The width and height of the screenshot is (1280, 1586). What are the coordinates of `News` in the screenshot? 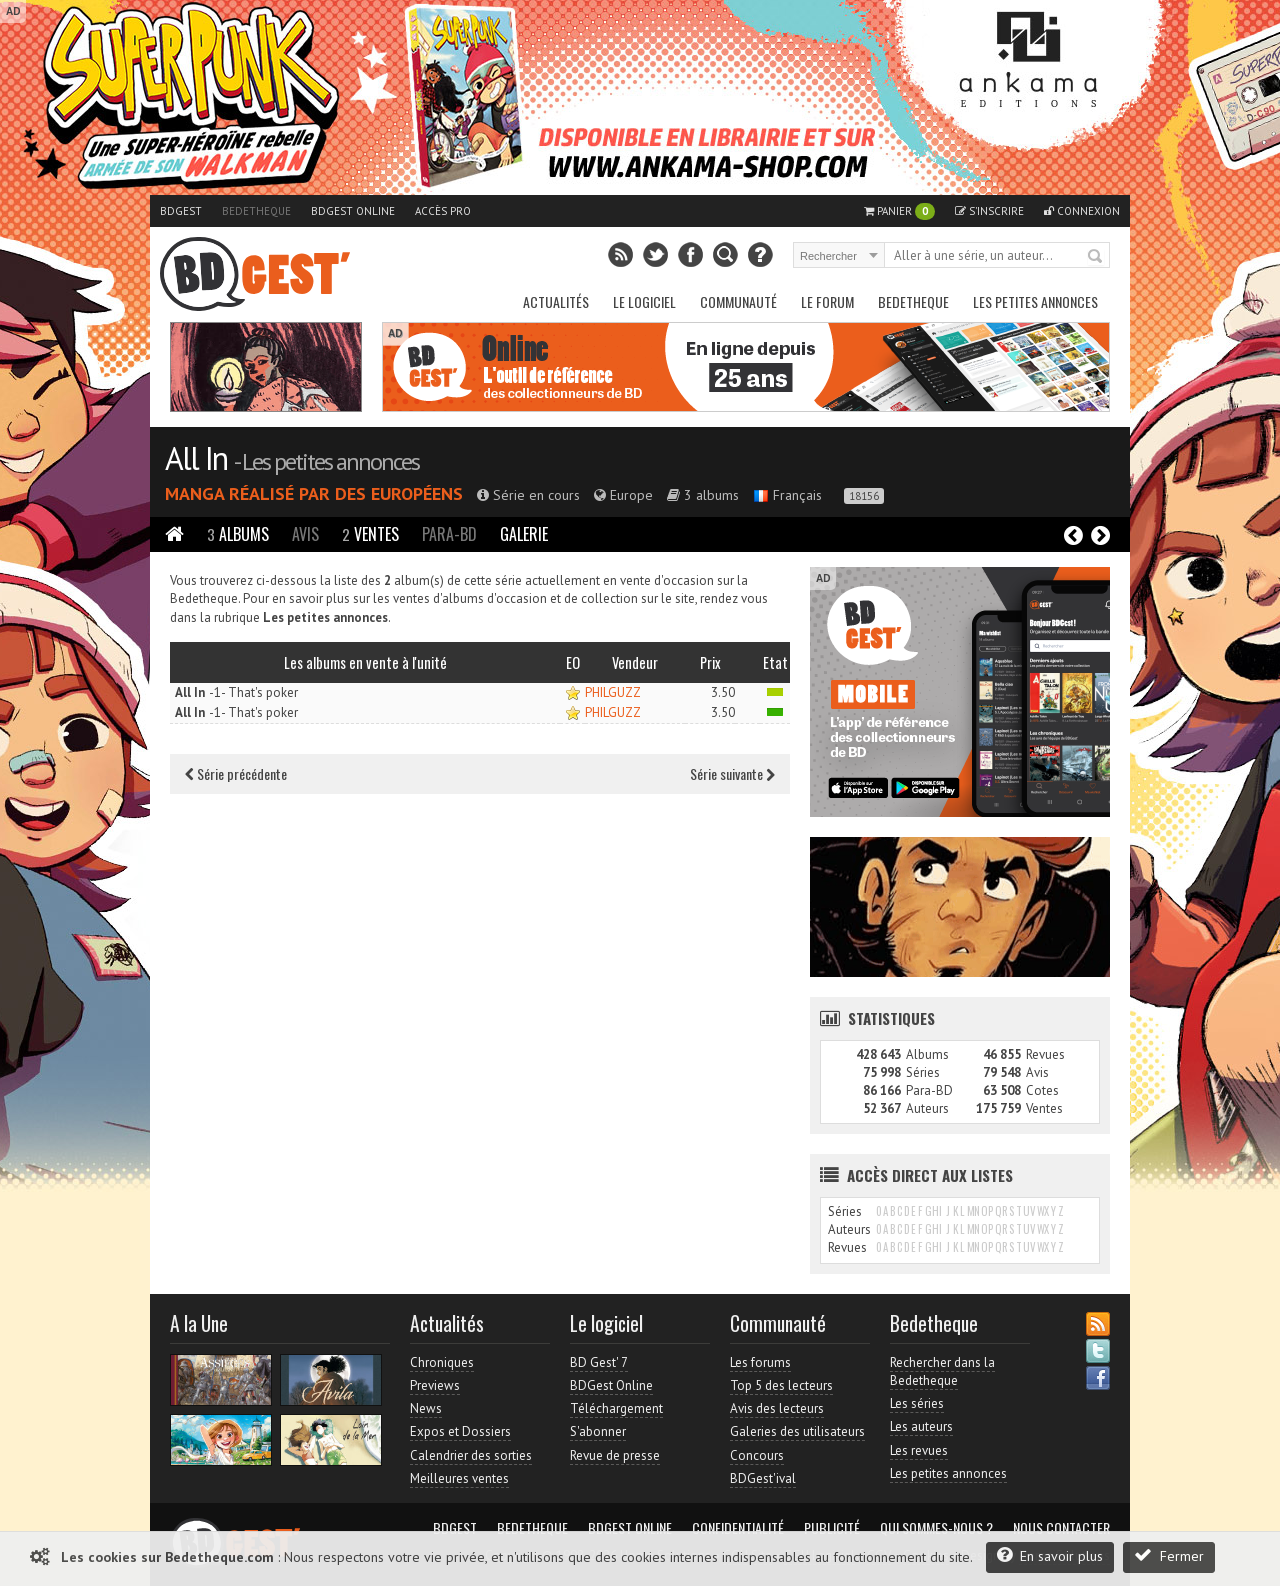 It's located at (426, 1408).